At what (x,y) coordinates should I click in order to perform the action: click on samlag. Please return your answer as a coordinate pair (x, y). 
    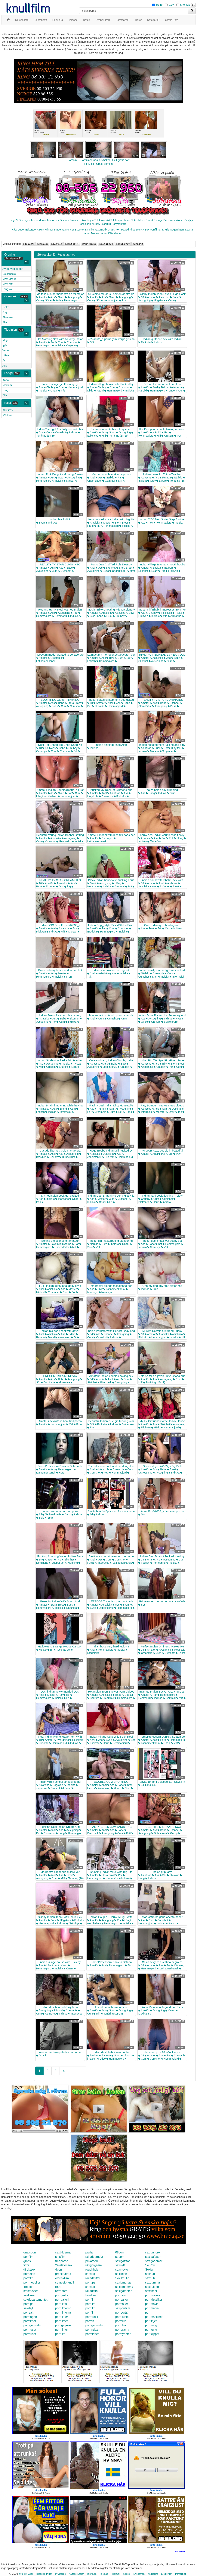
    Looking at the image, I should click on (90, 2273).